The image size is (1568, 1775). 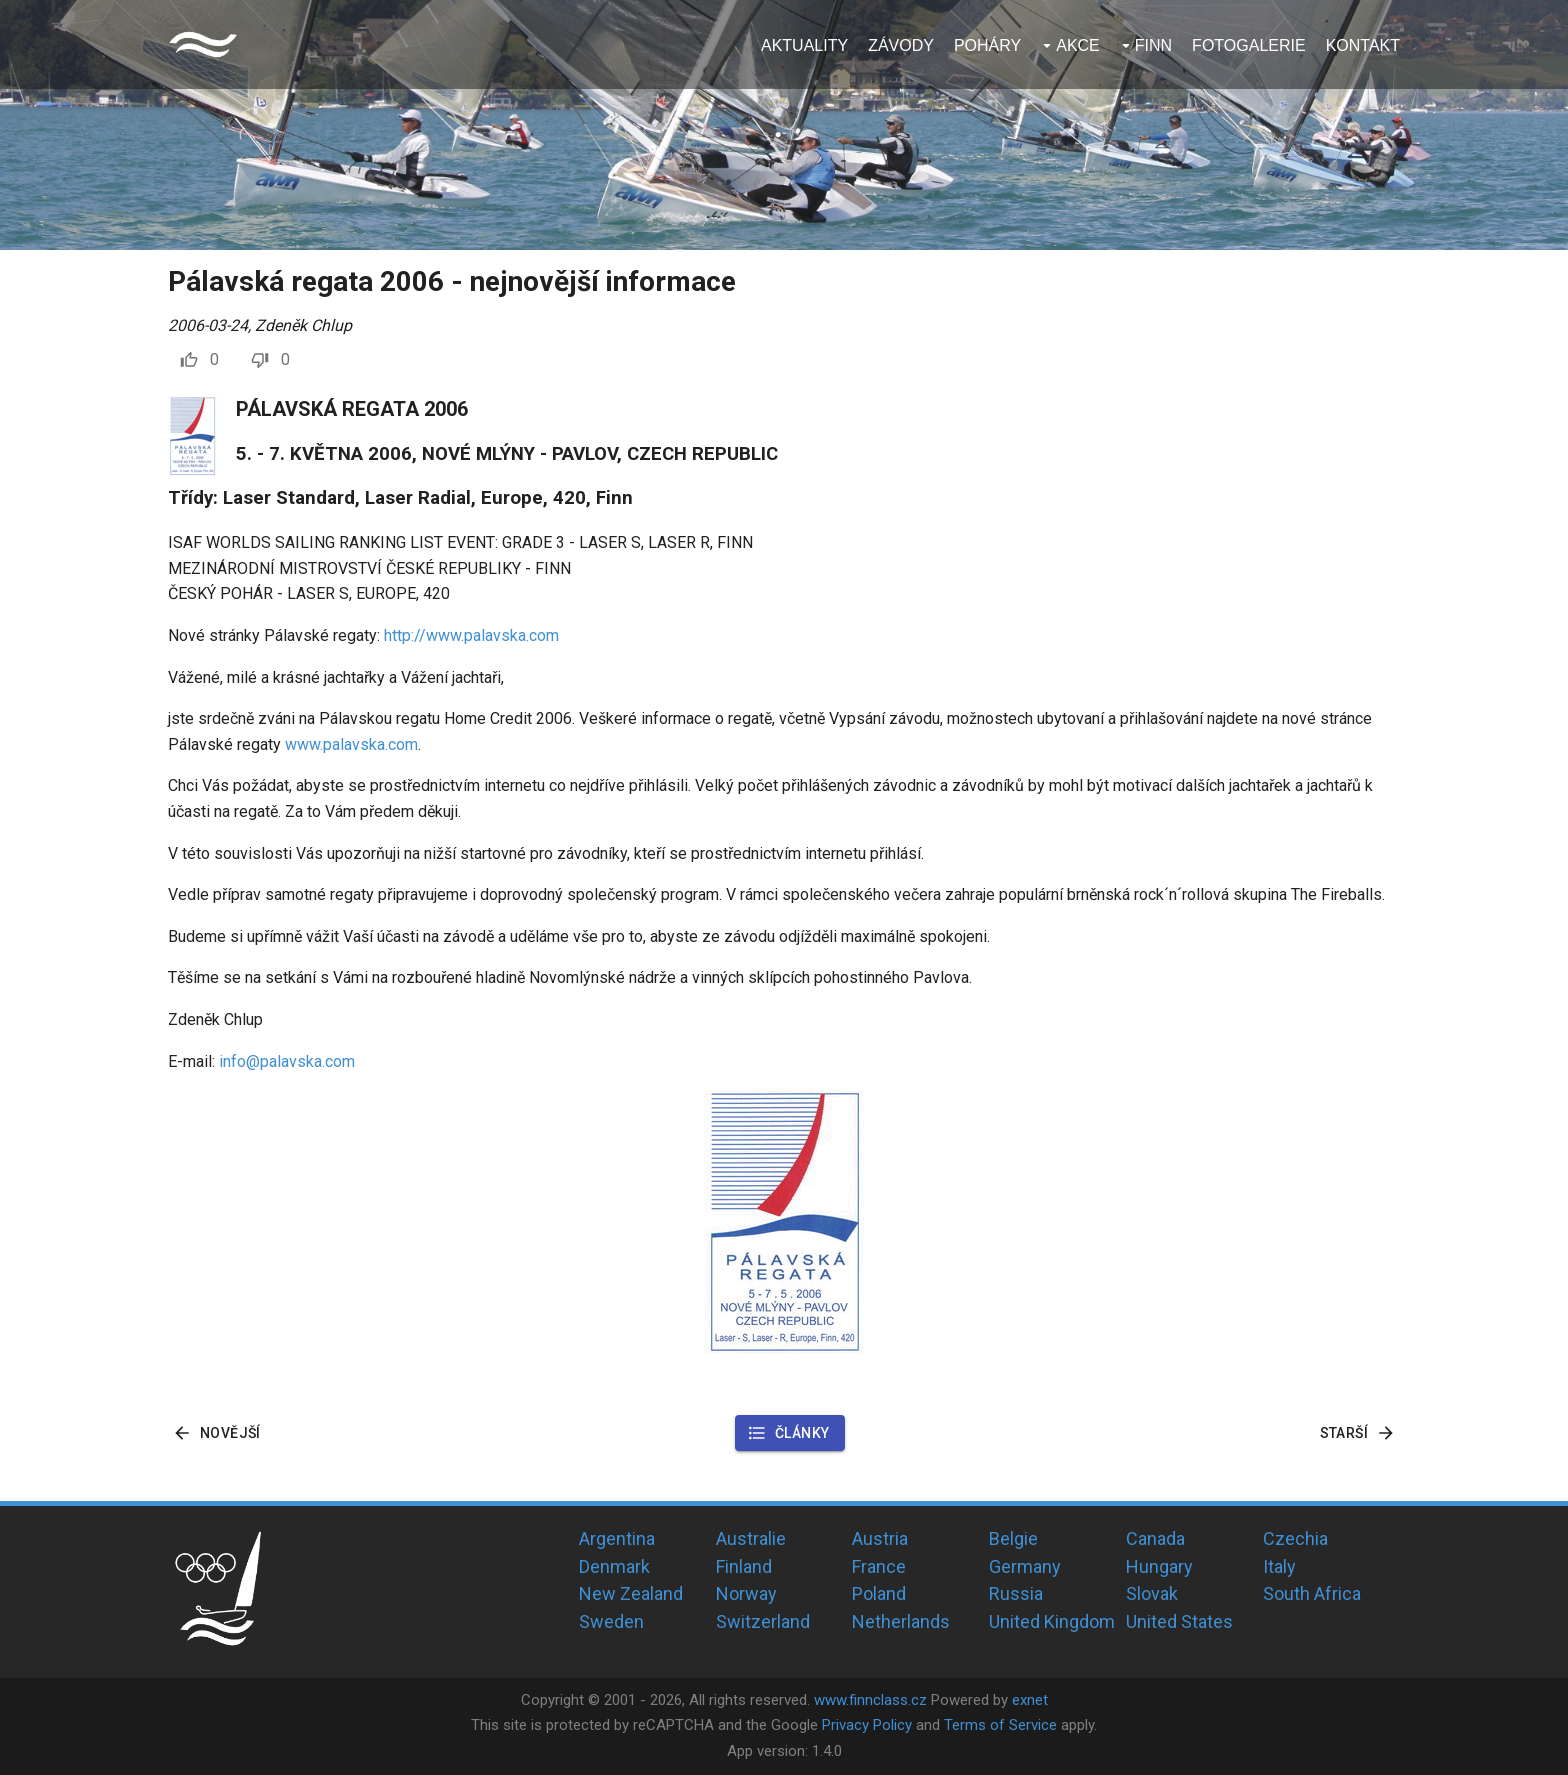 What do you see at coordinates (879, 1593) in the screenshot?
I see `Poland` at bounding box center [879, 1593].